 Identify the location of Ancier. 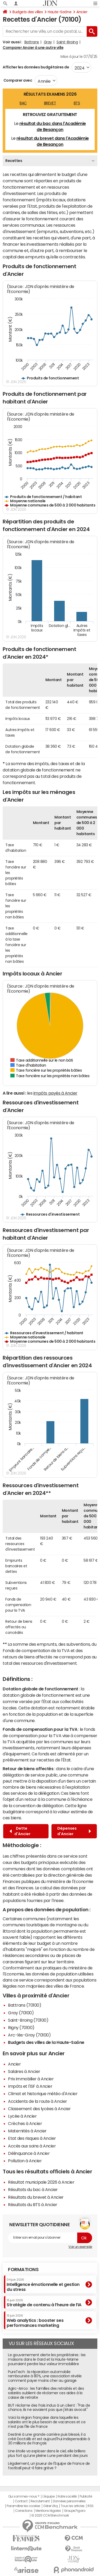
(81, 12).